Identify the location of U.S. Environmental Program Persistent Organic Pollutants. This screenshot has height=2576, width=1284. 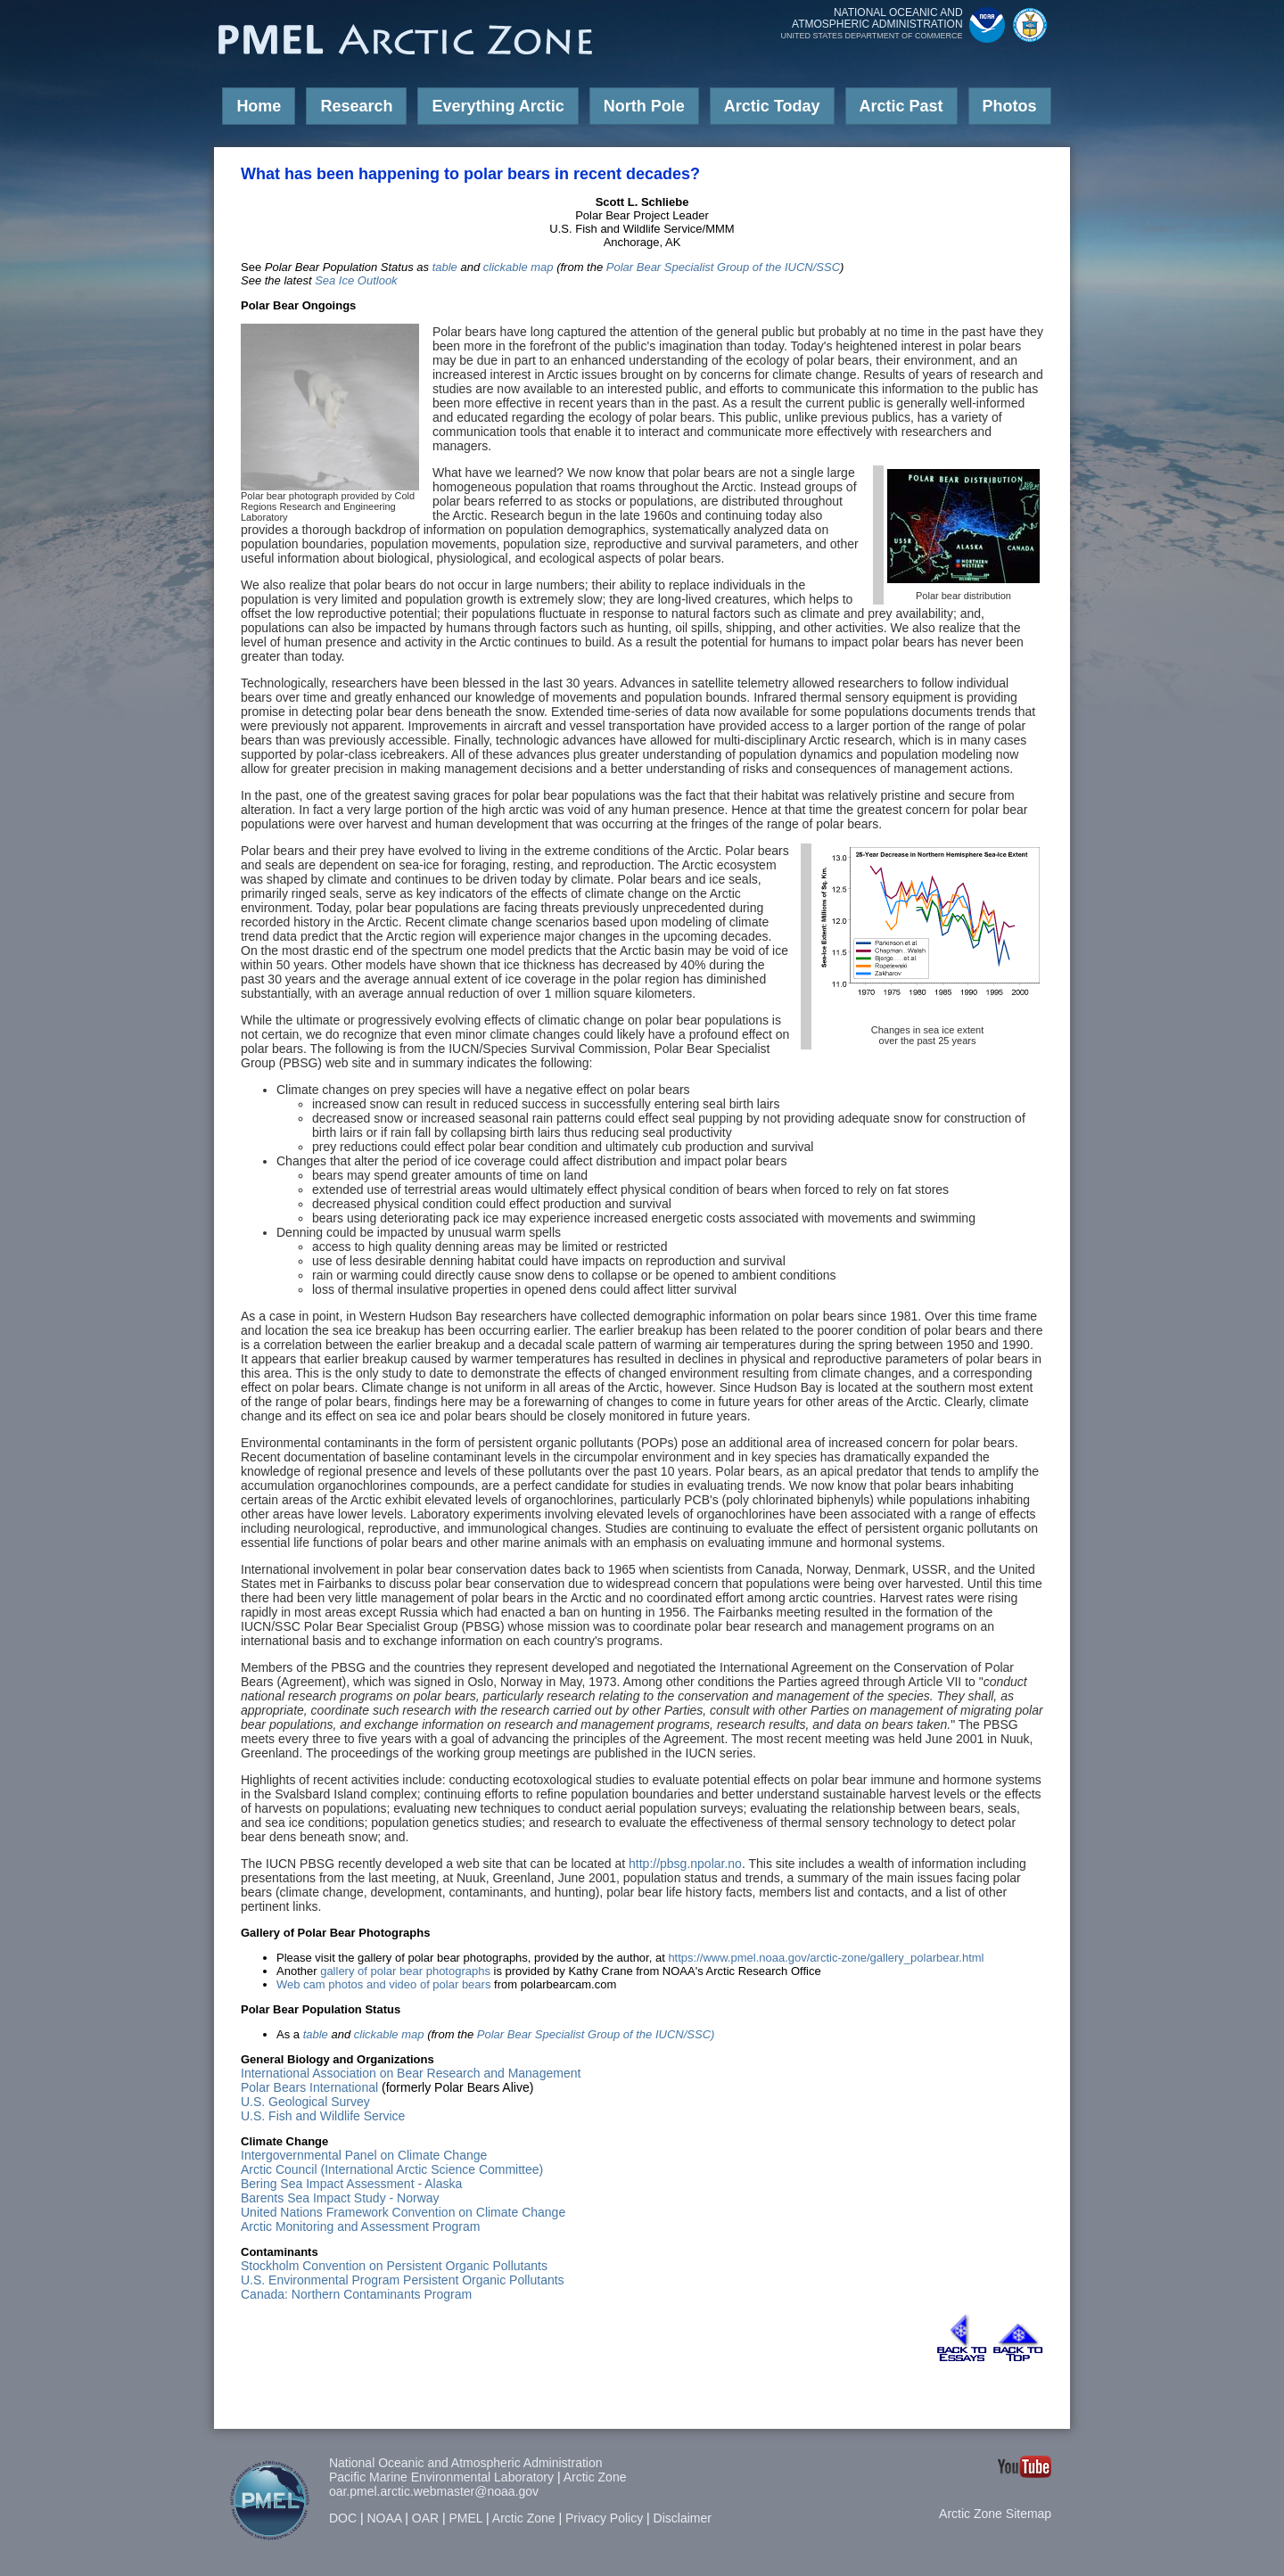
(402, 2280).